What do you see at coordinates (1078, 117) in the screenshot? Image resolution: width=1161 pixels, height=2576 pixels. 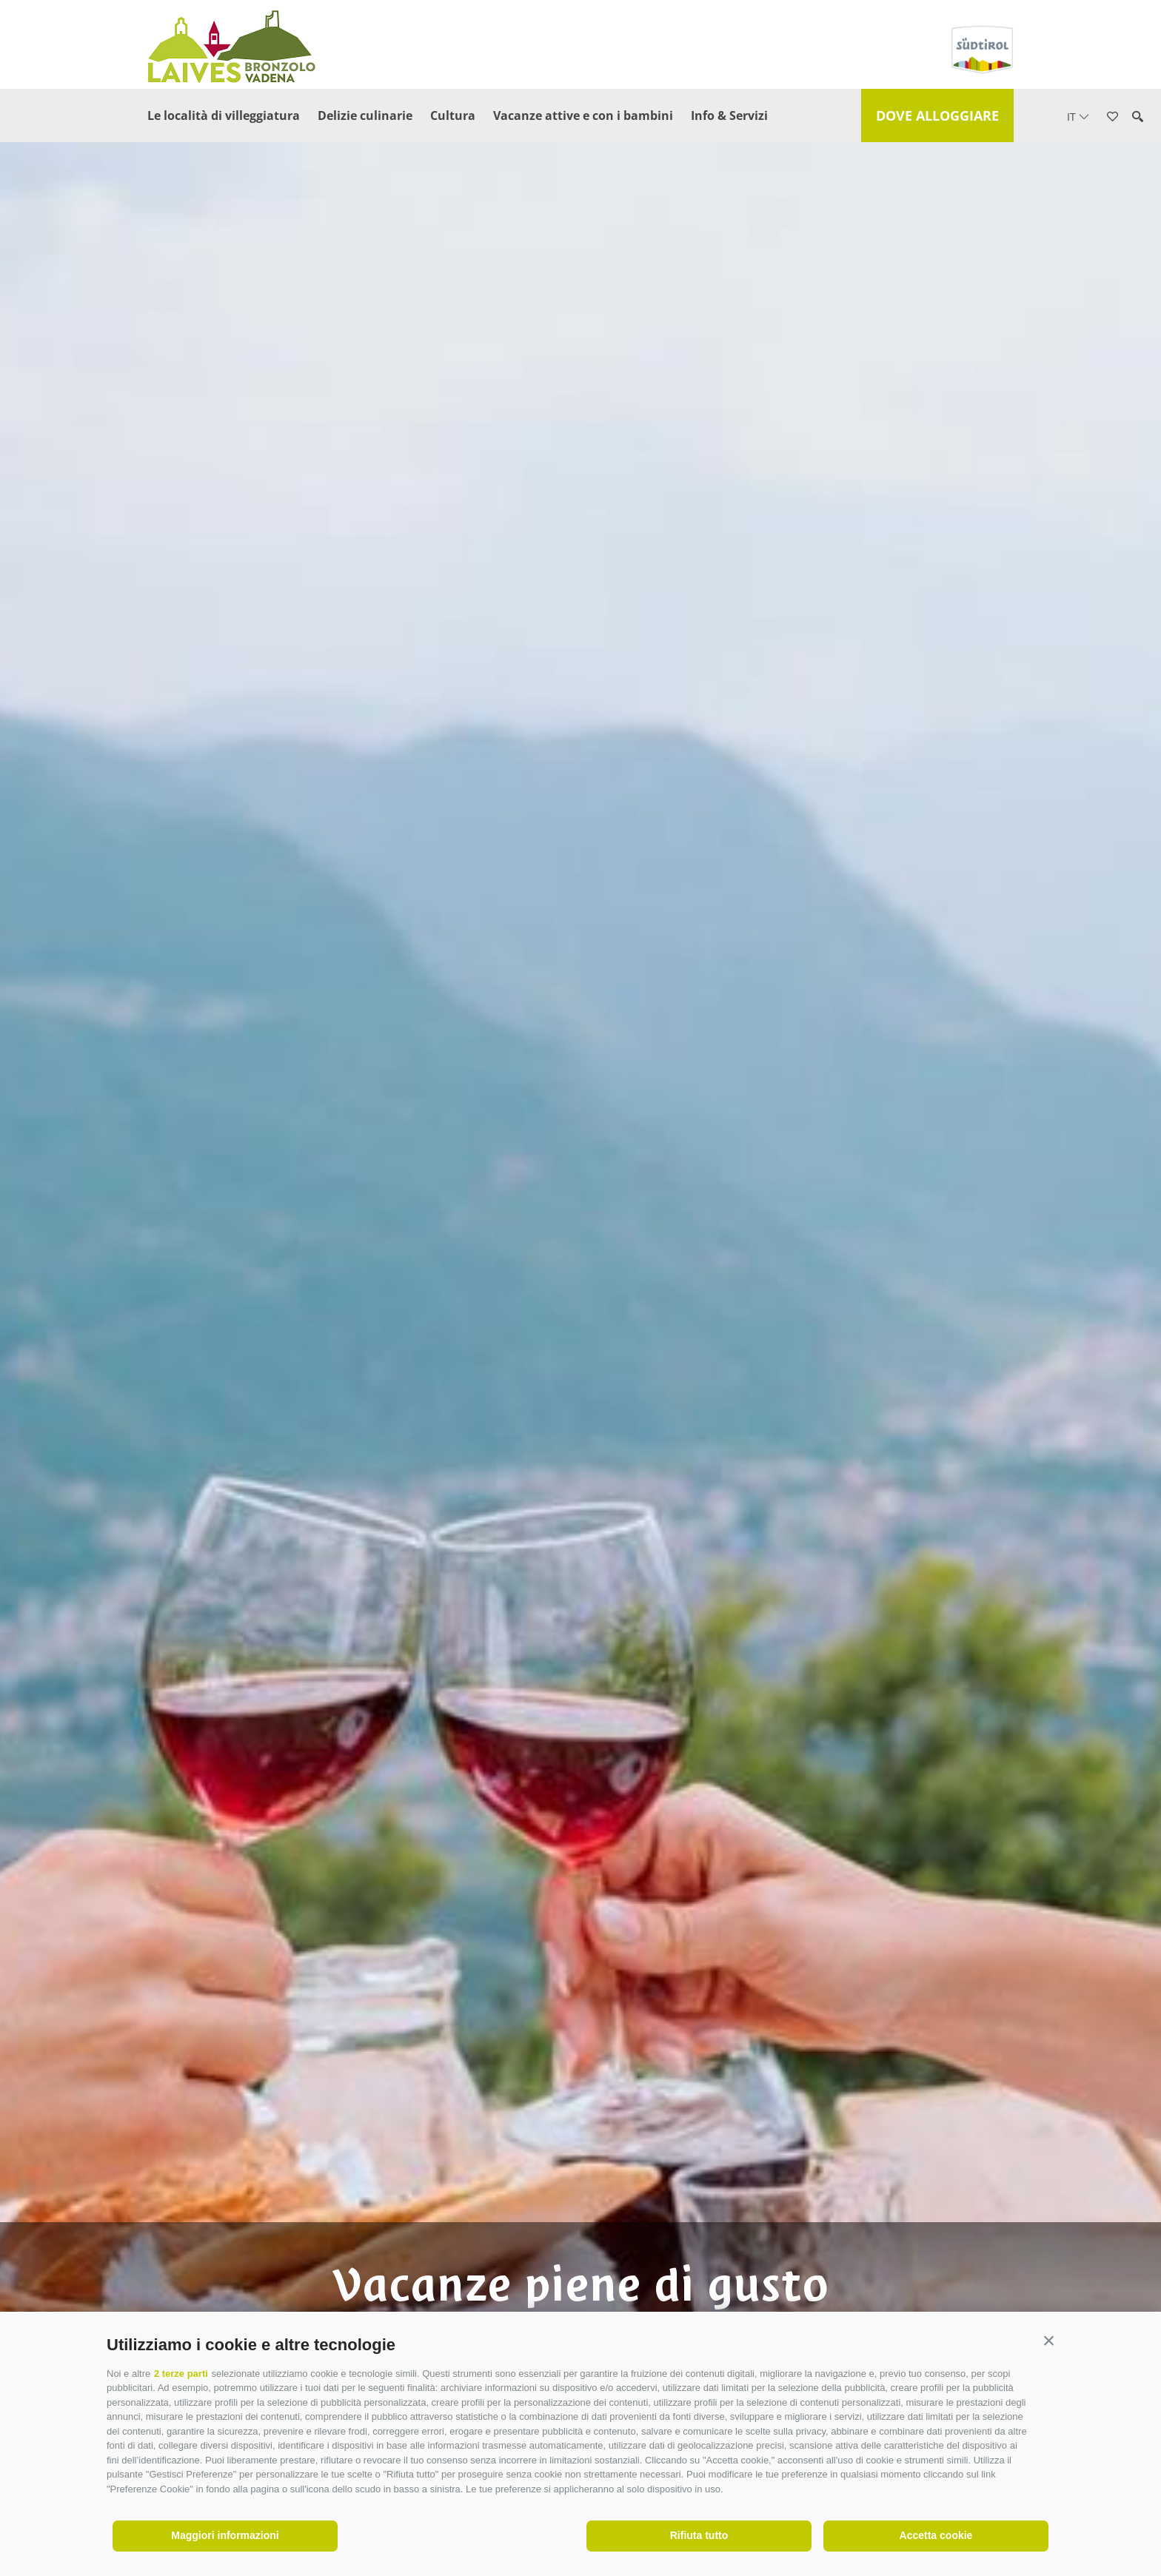 I see `it` at bounding box center [1078, 117].